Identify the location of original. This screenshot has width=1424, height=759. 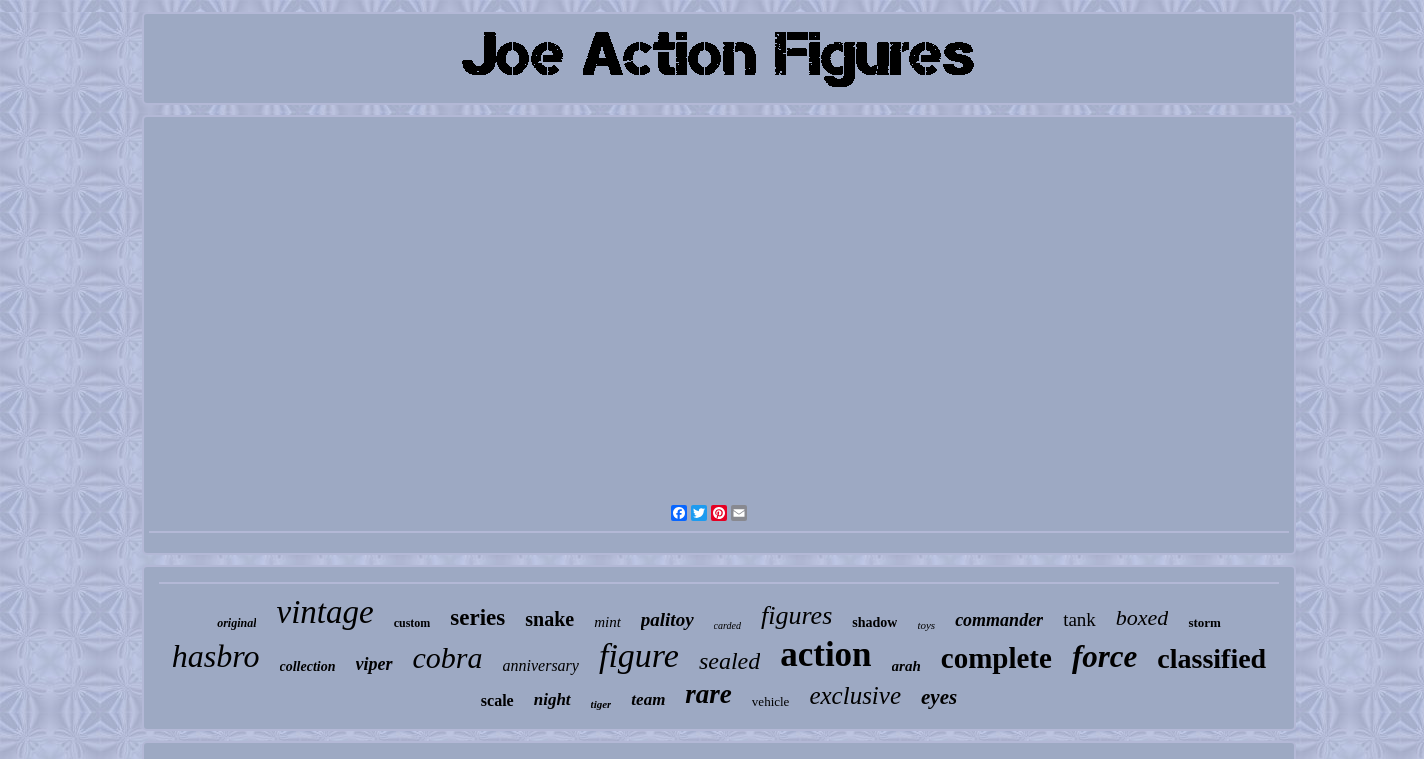
(236, 623).